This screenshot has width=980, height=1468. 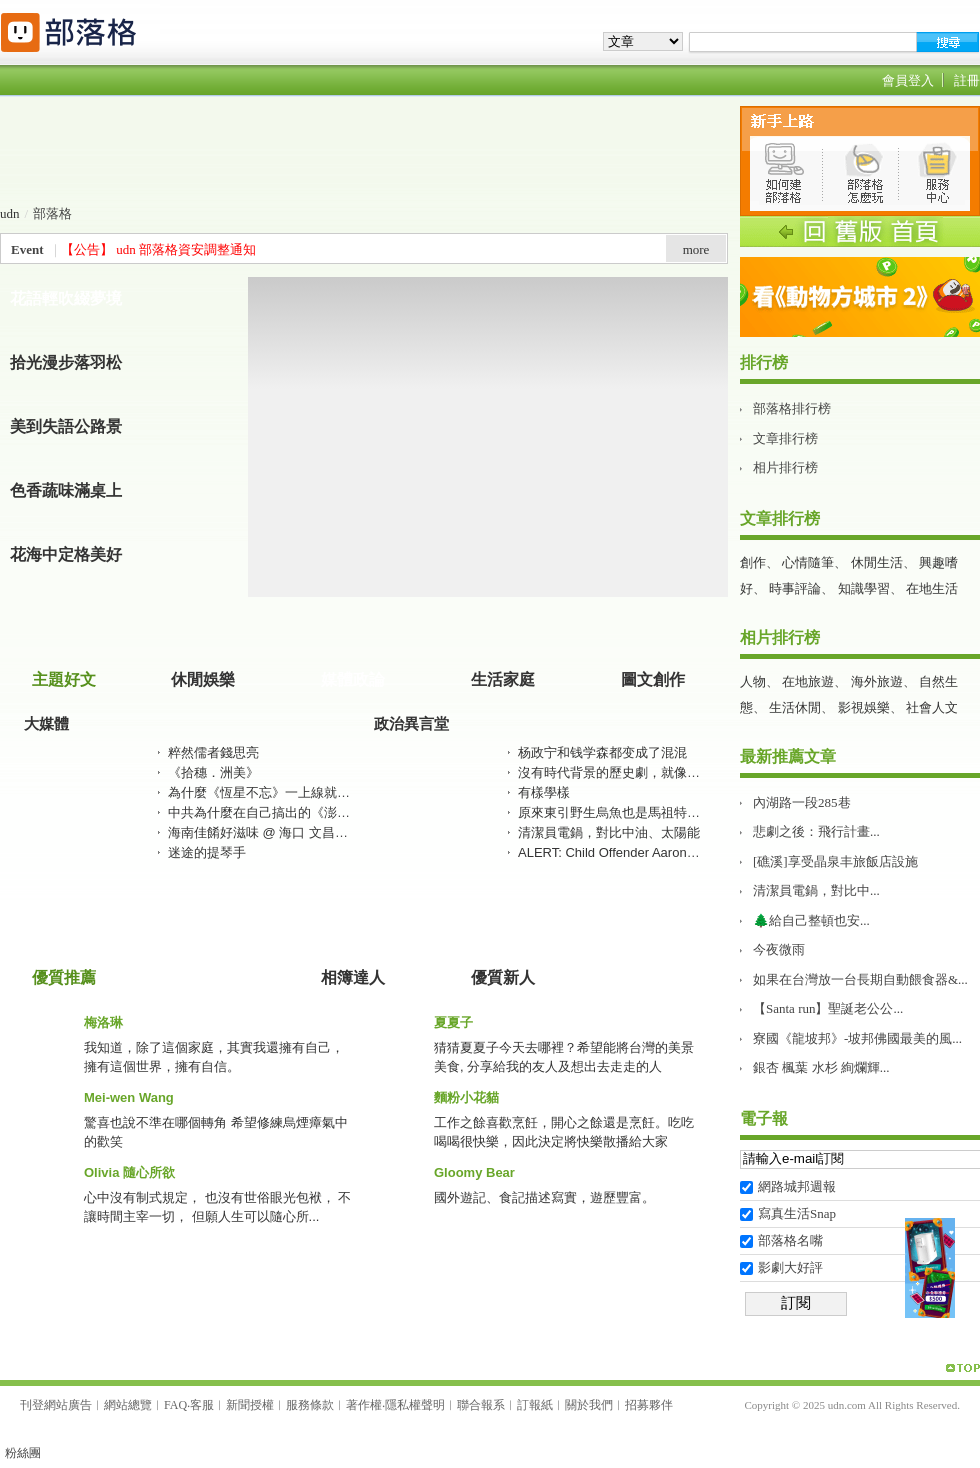 I want to click on 海外旅遊, so click(x=877, y=681).